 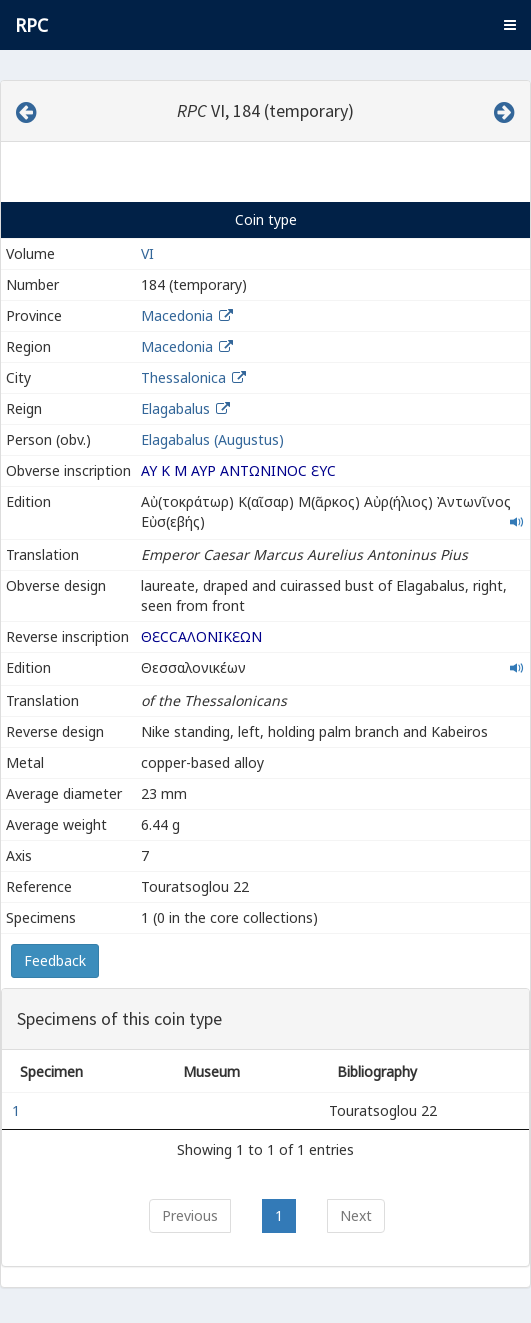 What do you see at coordinates (212, 439) in the screenshot?
I see `Elagabalus (Augustus)` at bounding box center [212, 439].